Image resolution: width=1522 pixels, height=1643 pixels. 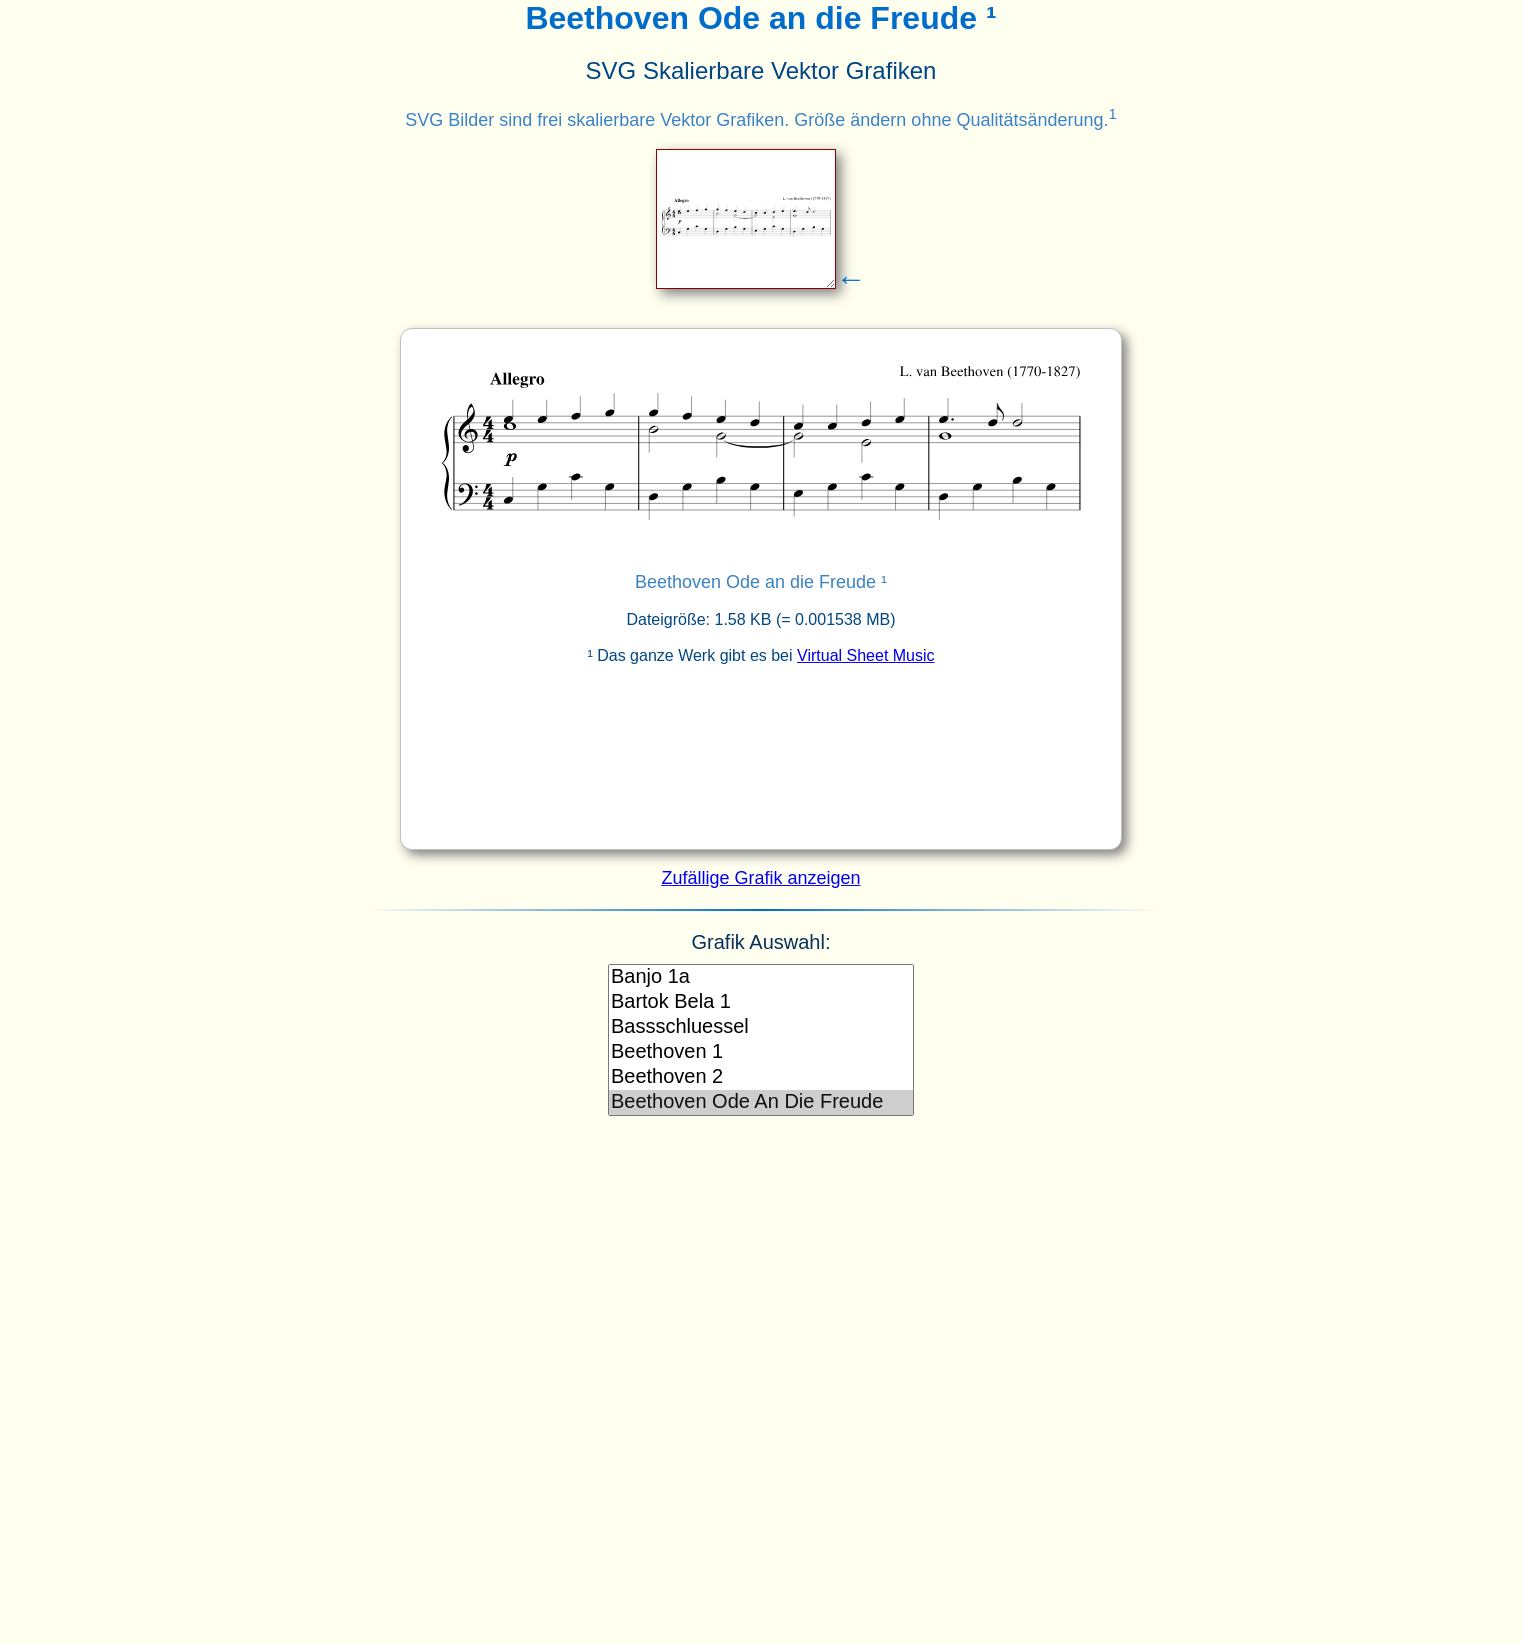 What do you see at coordinates (760, 878) in the screenshot?
I see `Zufällige Grafik anzeigen` at bounding box center [760, 878].